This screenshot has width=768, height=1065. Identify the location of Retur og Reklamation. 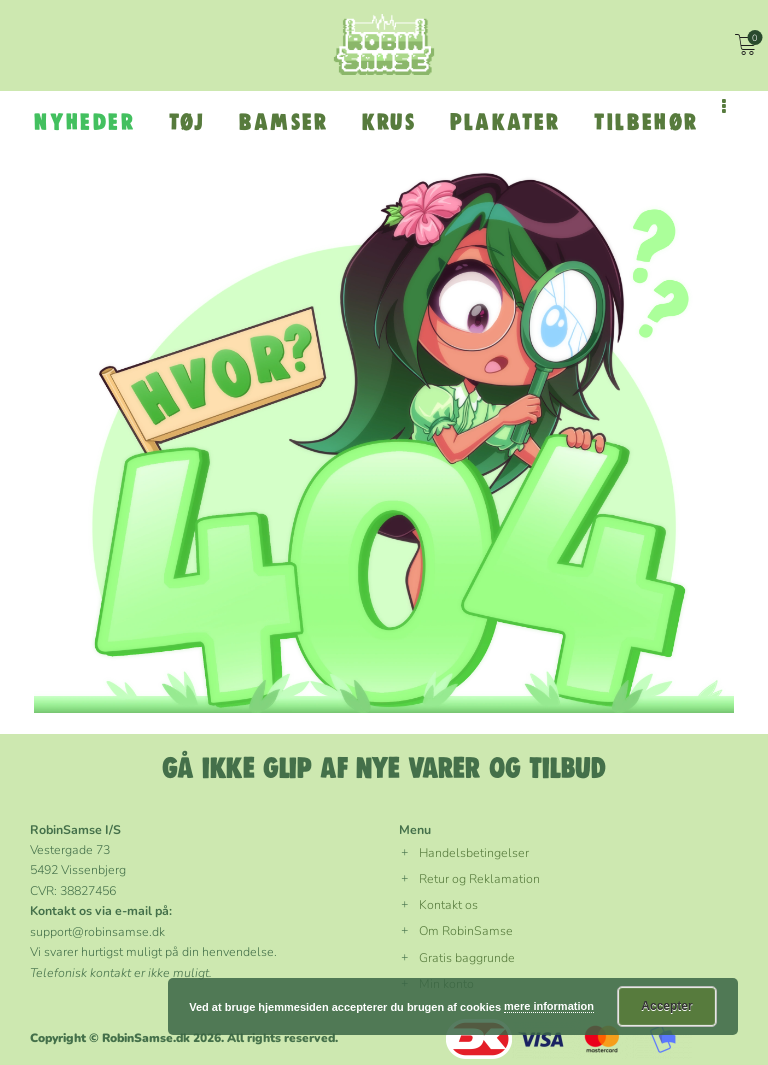
(479, 878).